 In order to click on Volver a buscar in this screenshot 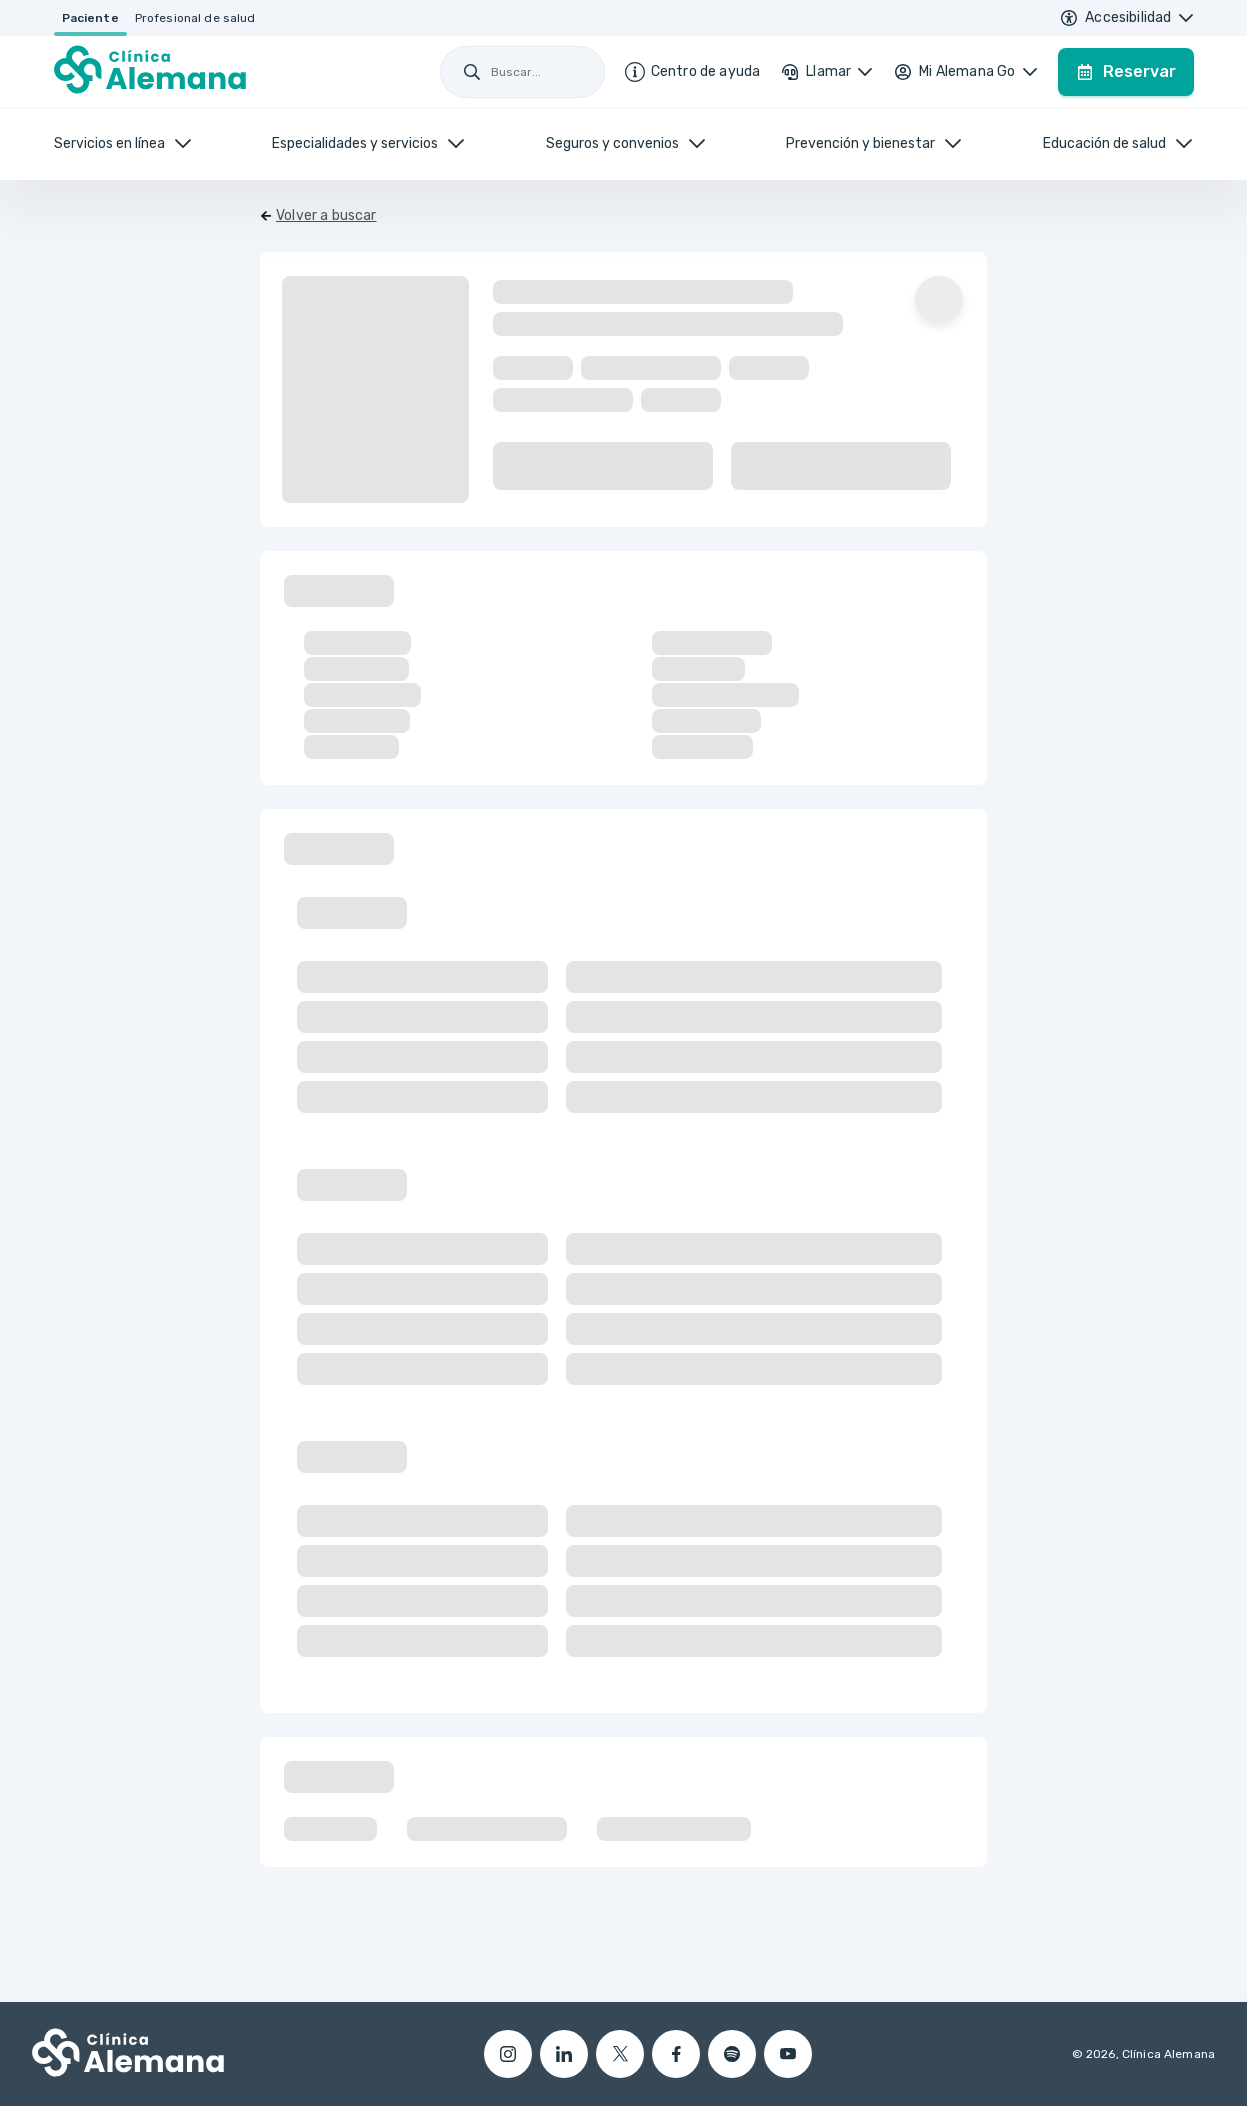, I will do `click(326, 215)`.